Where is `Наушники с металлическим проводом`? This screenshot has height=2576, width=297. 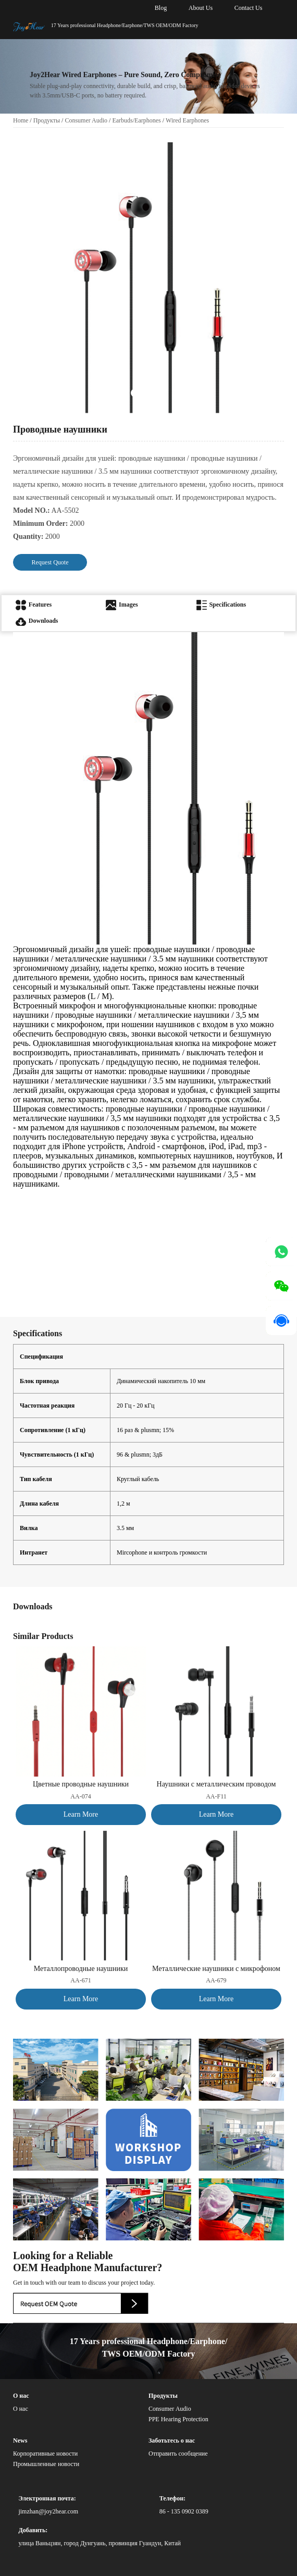
Наушники с металлическим проводом is located at coordinates (216, 1784).